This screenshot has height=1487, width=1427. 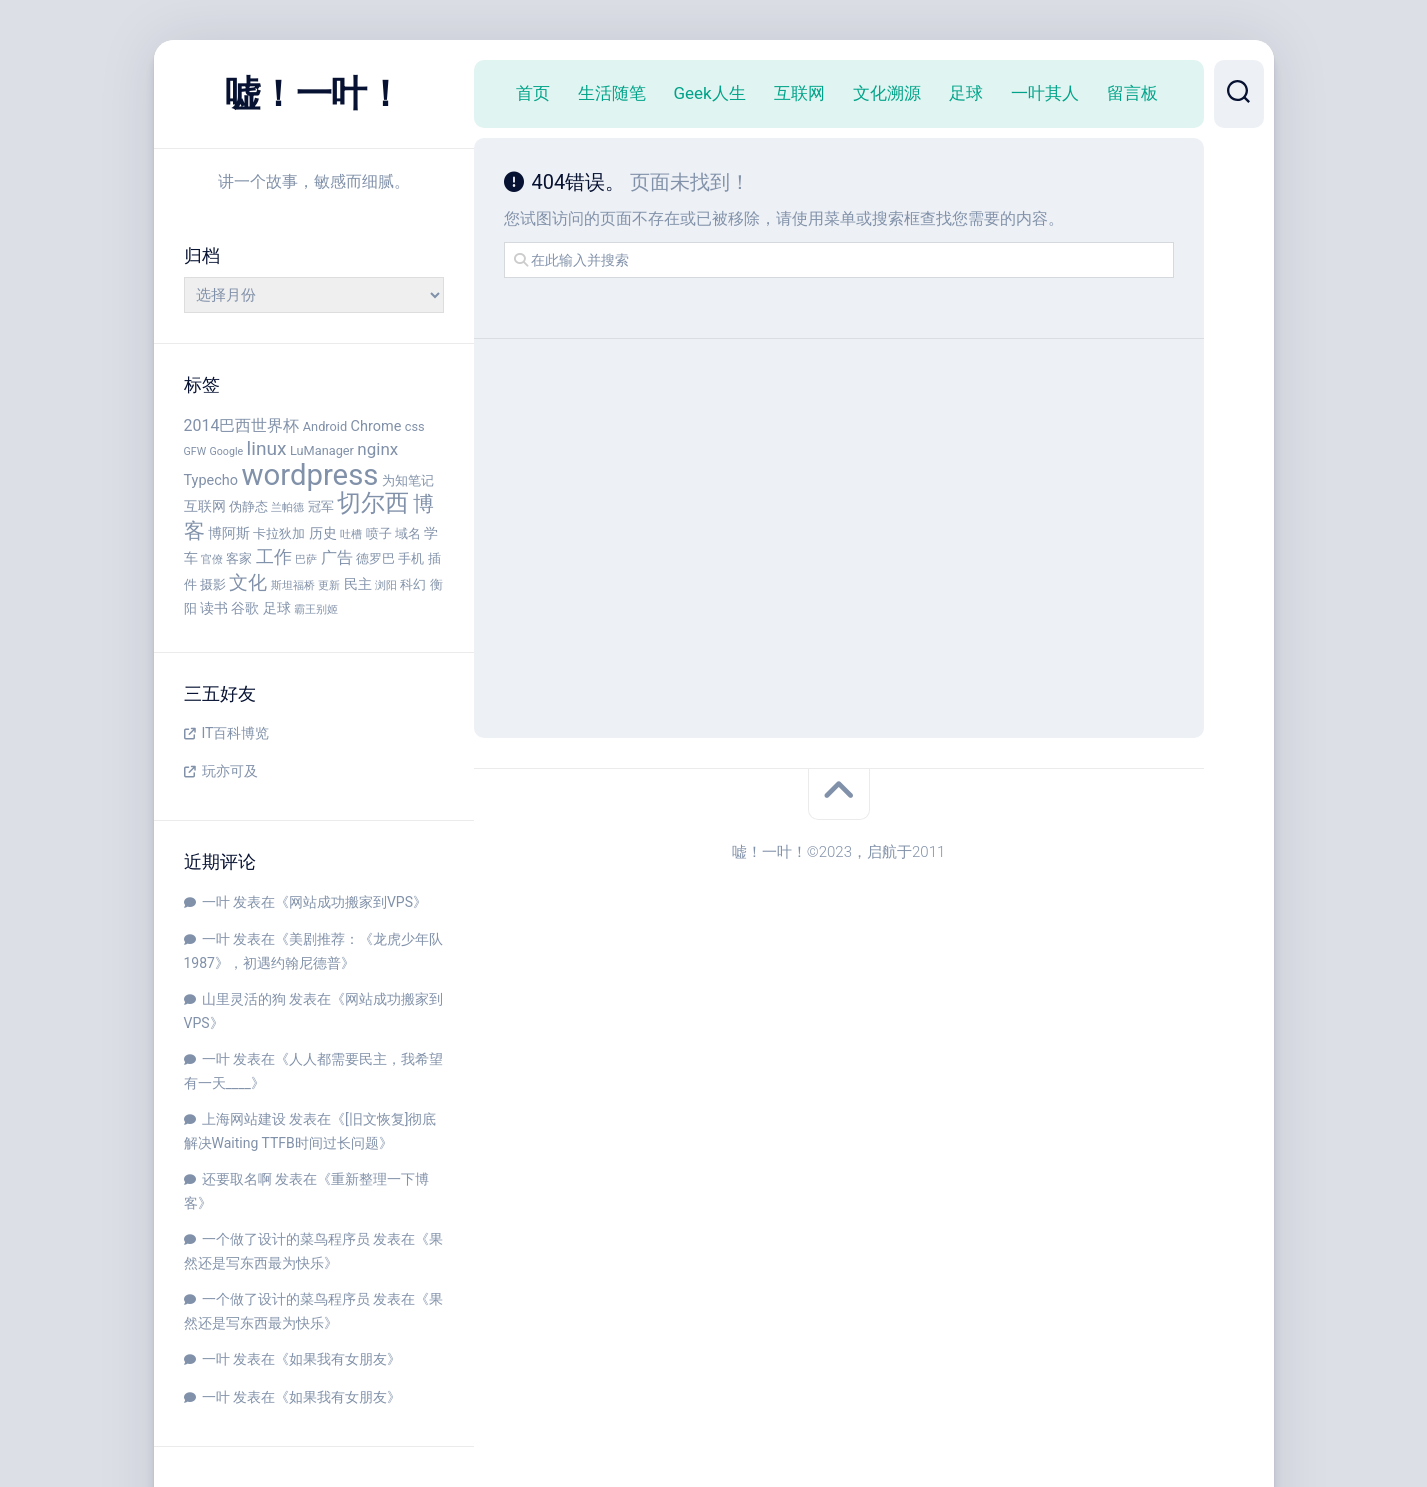 What do you see at coordinates (248, 582) in the screenshot?
I see `文化 [文化 (9 项)]` at bounding box center [248, 582].